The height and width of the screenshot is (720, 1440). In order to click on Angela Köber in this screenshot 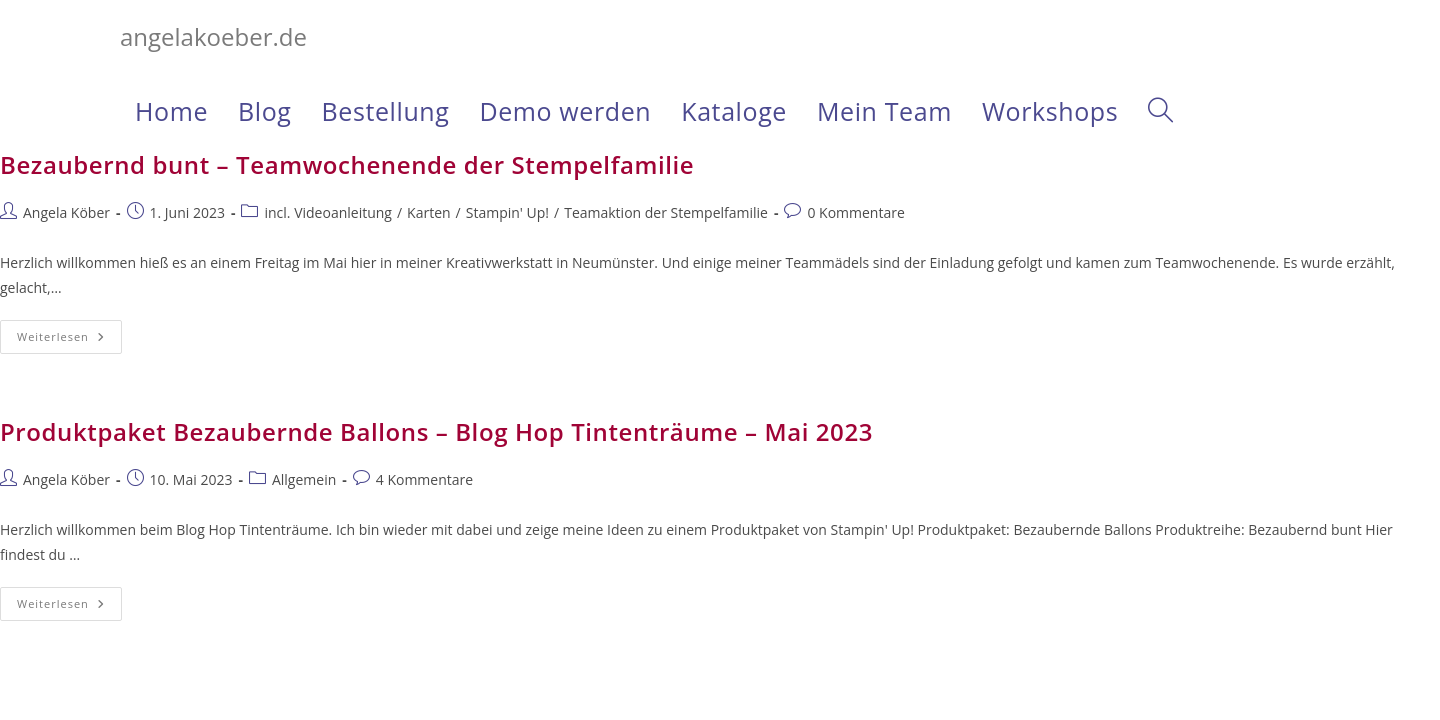, I will do `click(66, 212)`.